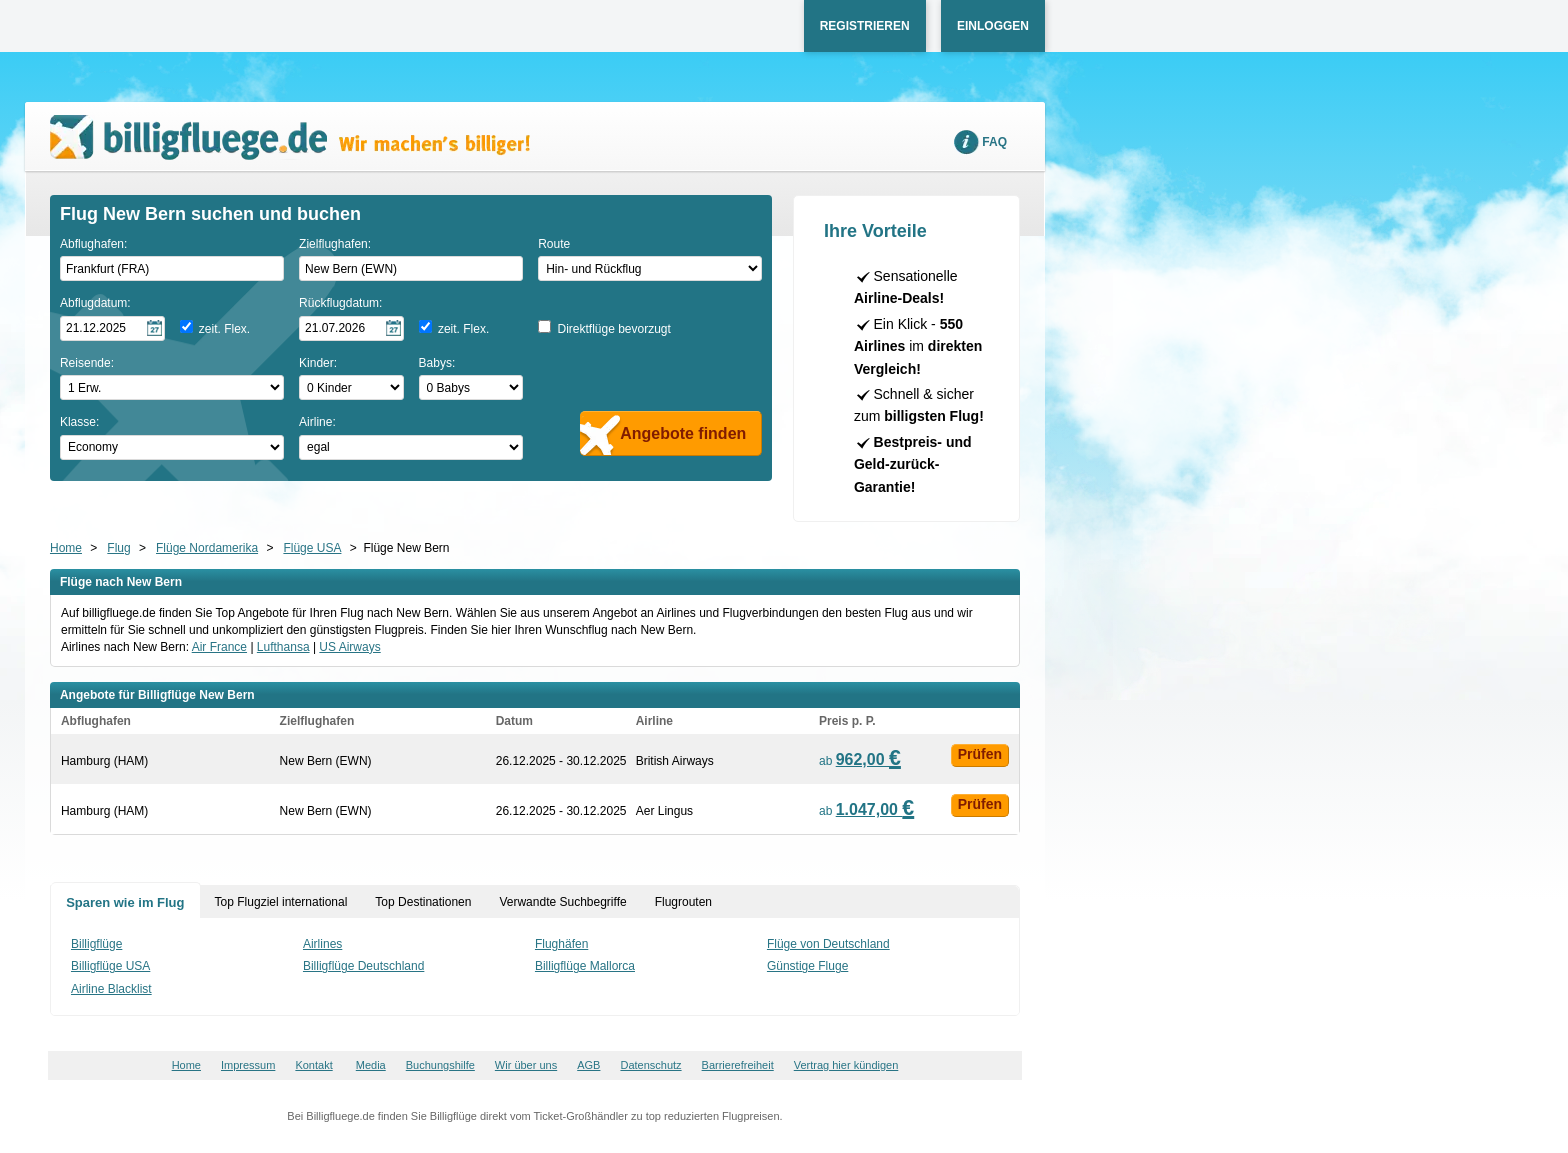 Image resolution: width=1568 pixels, height=1153 pixels. What do you see at coordinates (112, 328) in the screenshot?
I see `[Hinflugdatum auswählen]` at bounding box center [112, 328].